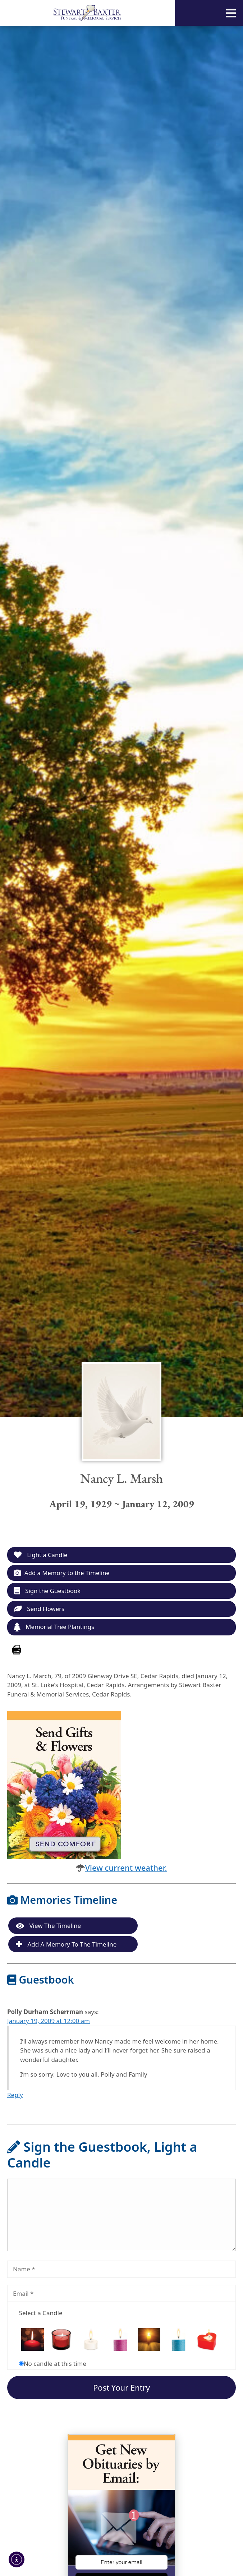 The width and height of the screenshot is (243, 2576). Describe the element at coordinates (41, 2313) in the screenshot. I see `Select a Candle` at that location.